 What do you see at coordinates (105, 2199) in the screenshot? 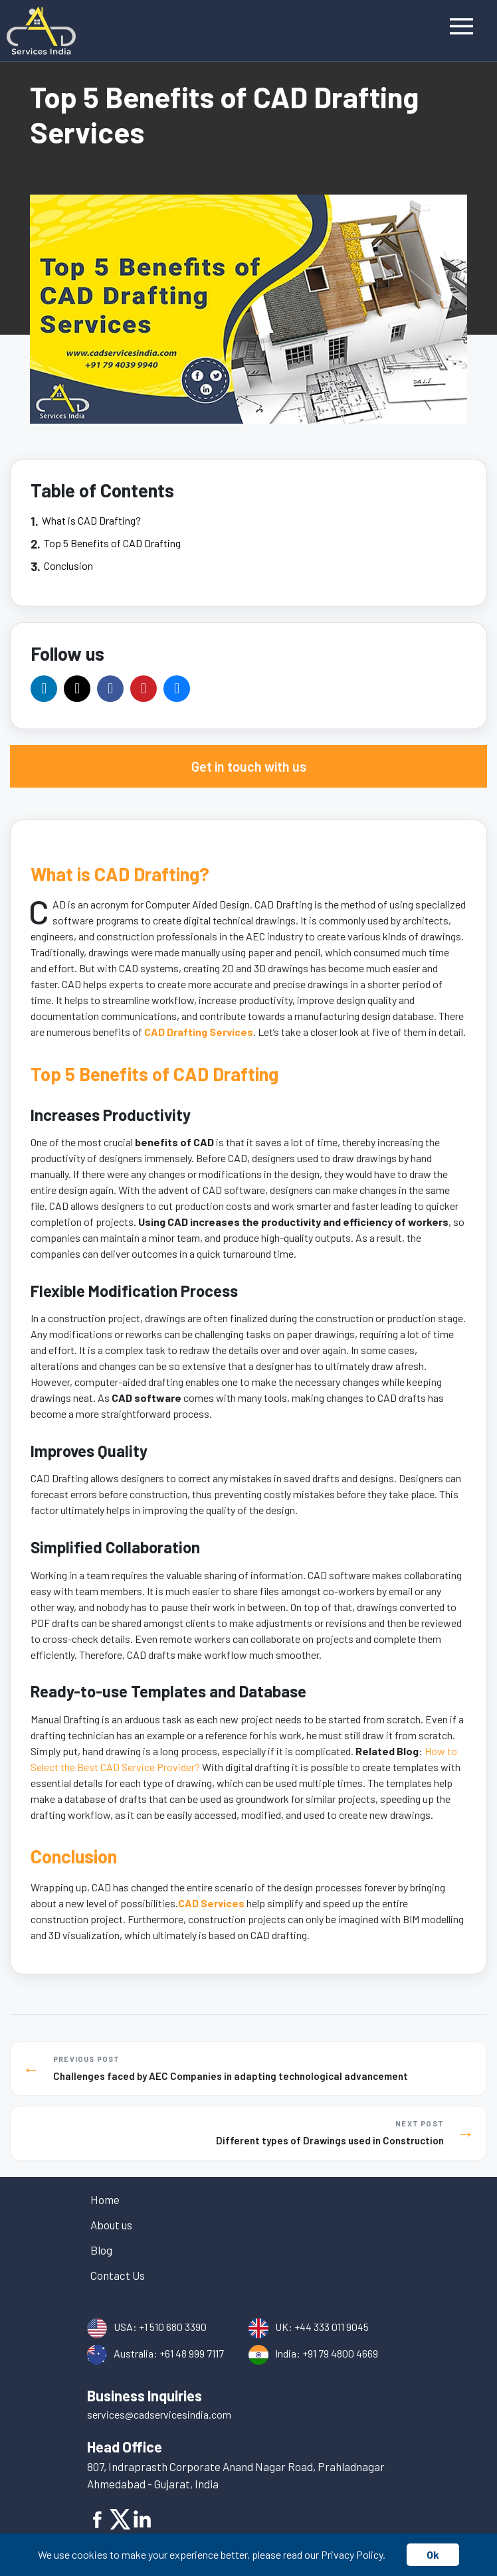
I see `Home` at bounding box center [105, 2199].